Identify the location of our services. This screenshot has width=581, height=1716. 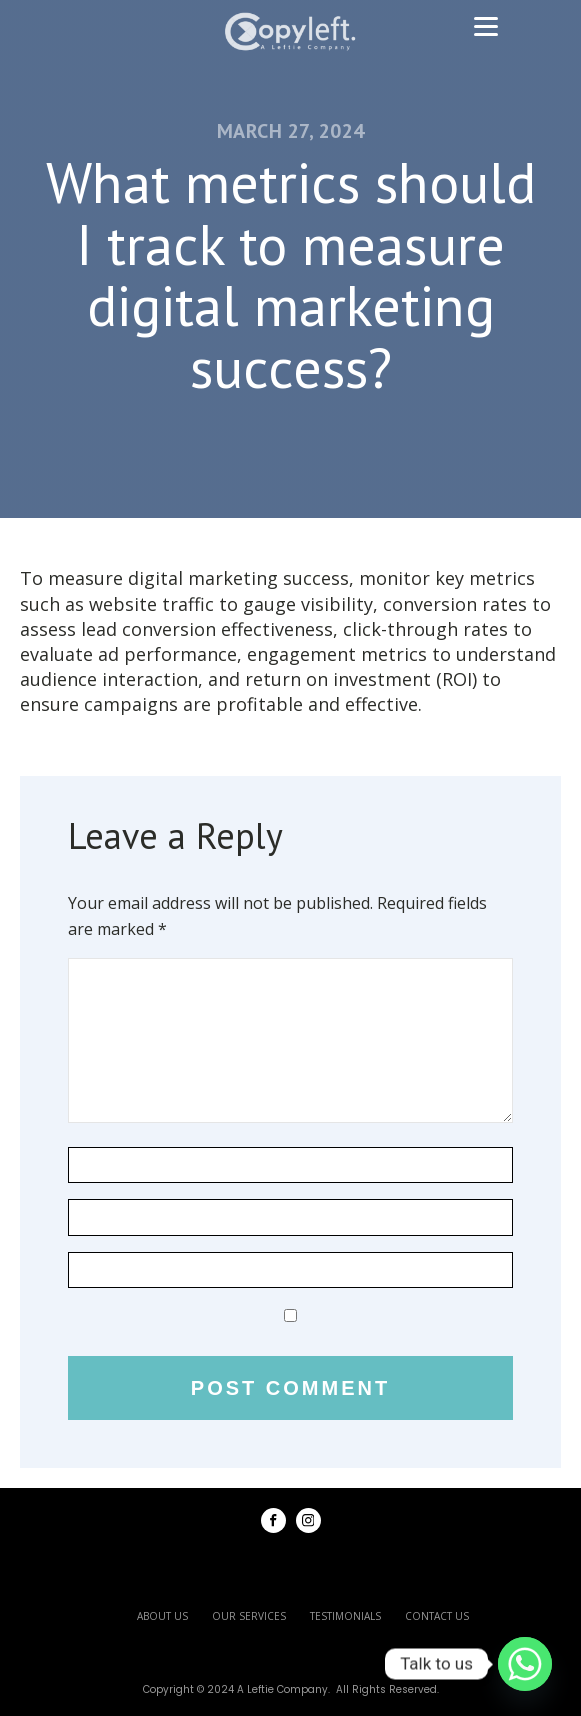
(249, 1616).